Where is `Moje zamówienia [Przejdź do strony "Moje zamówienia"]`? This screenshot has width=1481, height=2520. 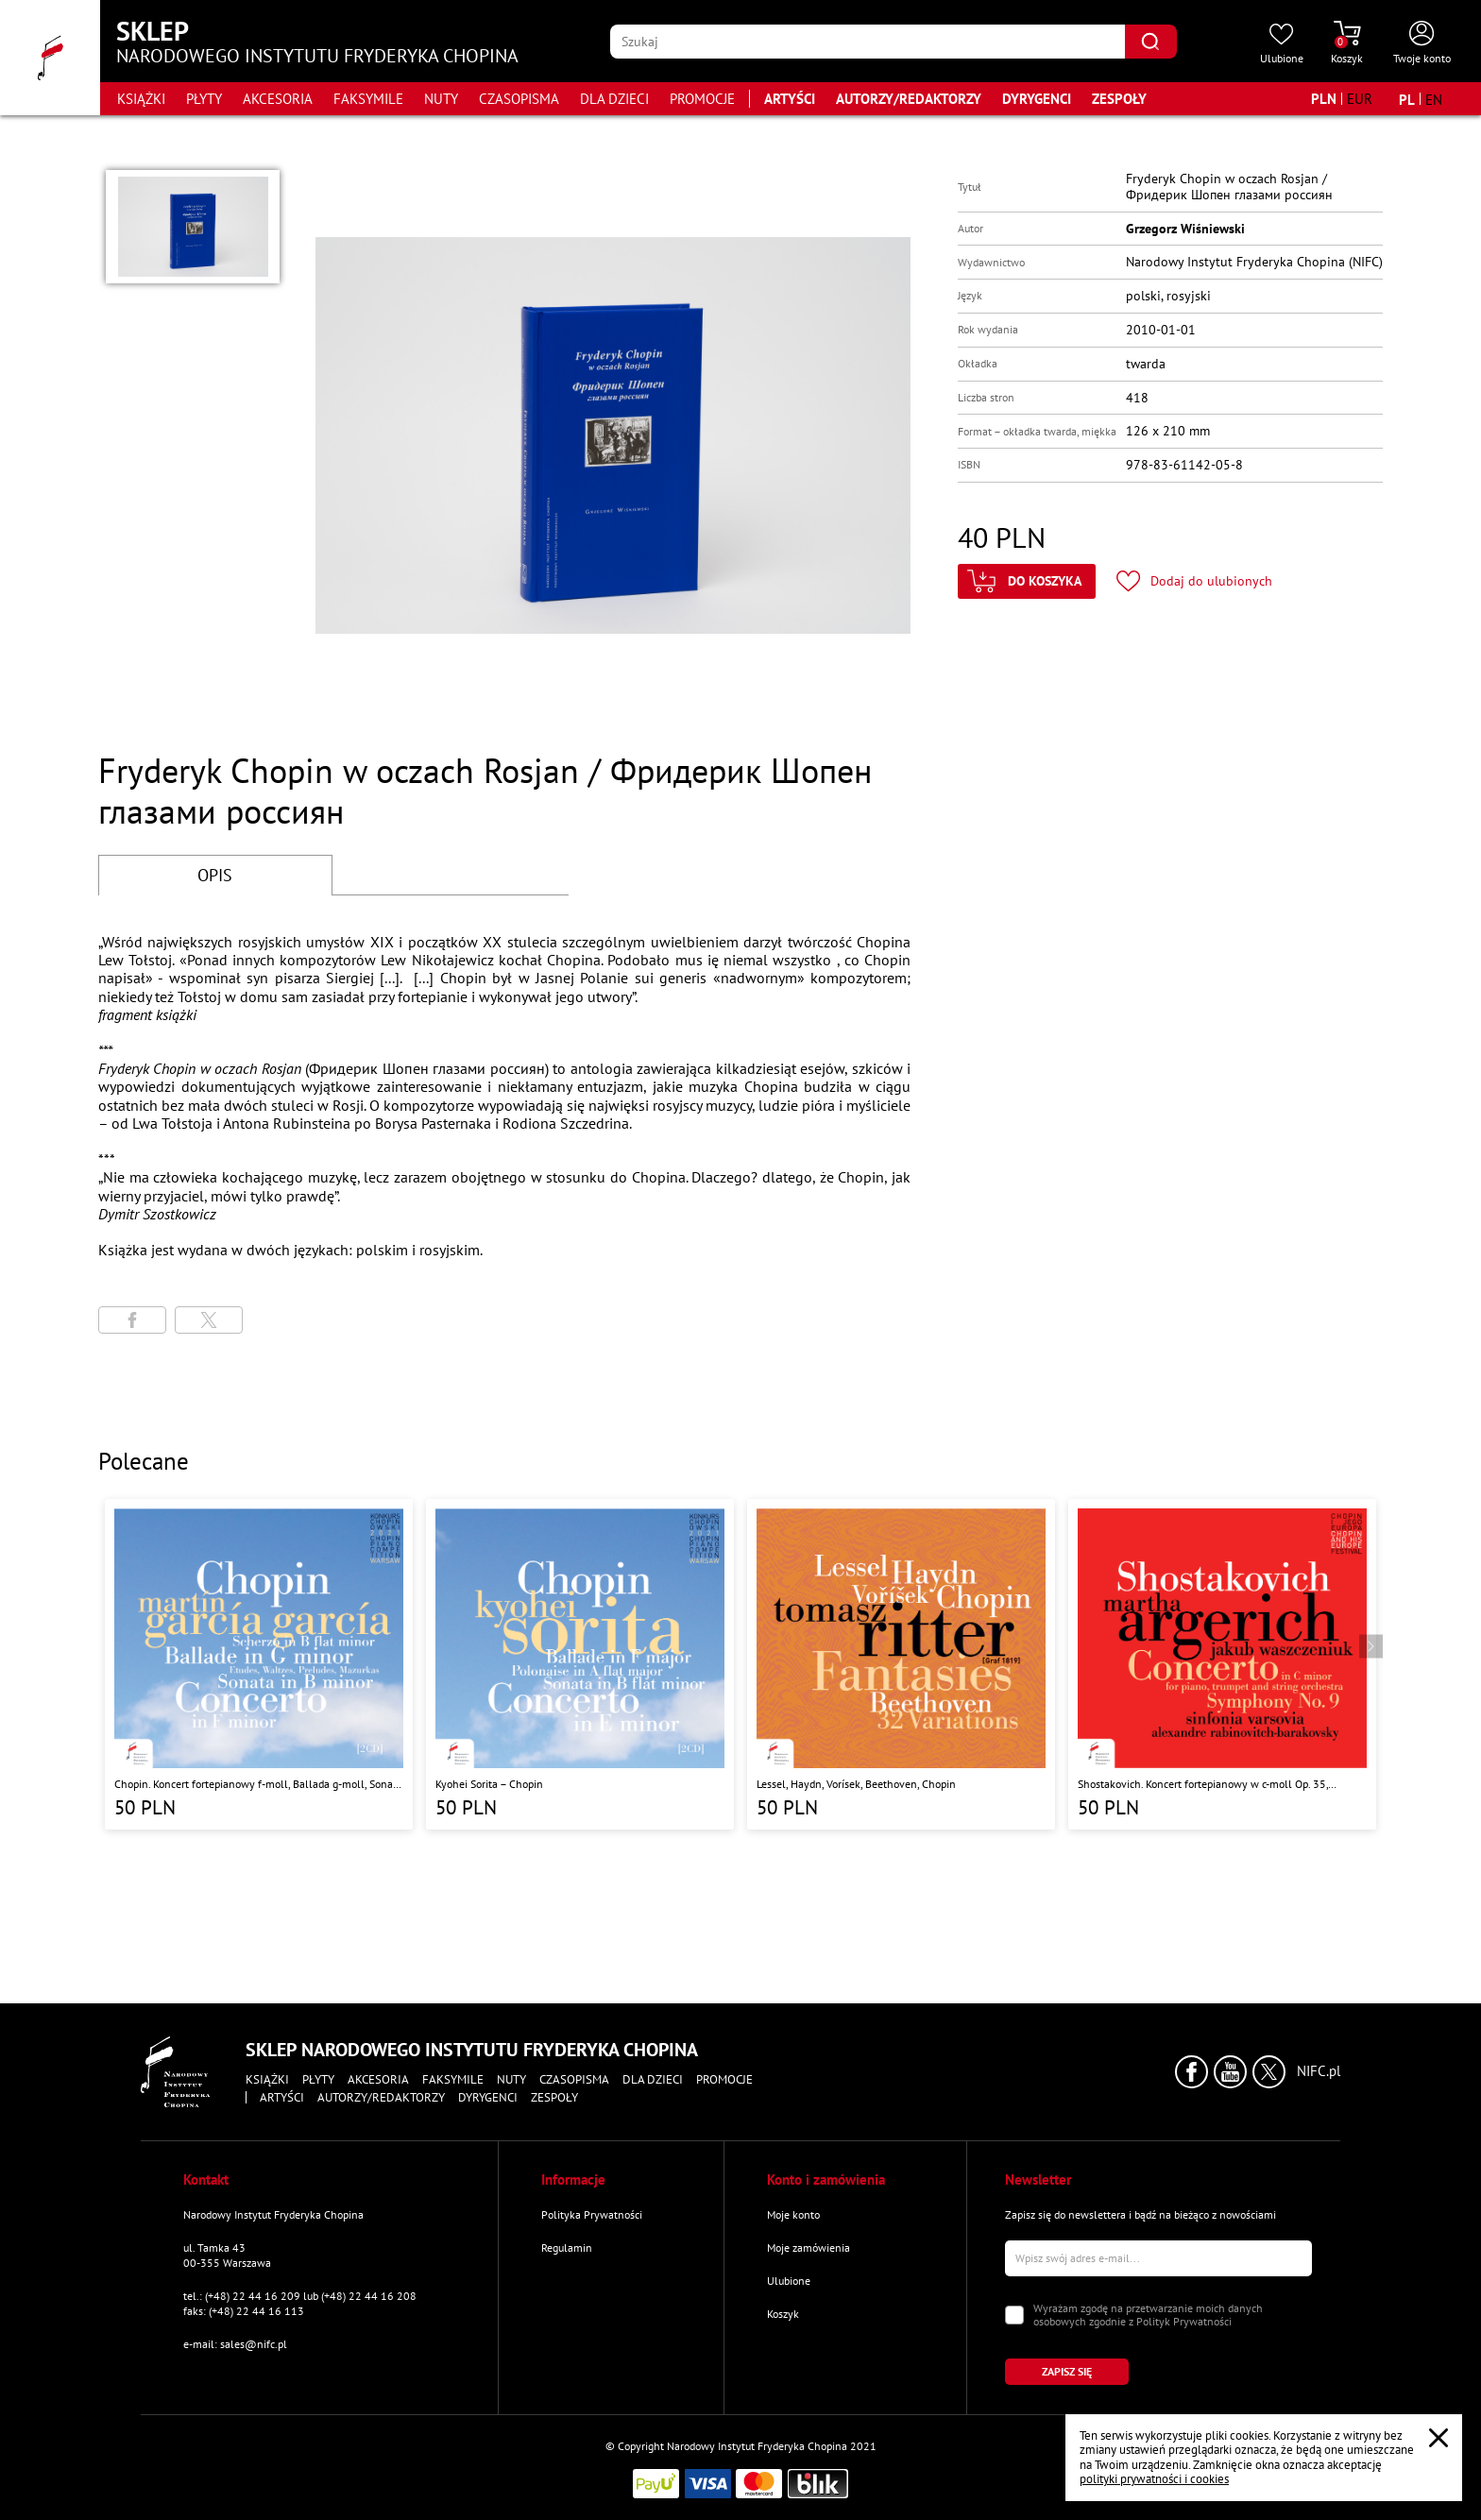
Moje zamówienia [Przejdź do strony "Moje zamówienia"] is located at coordinates (808, 2247).